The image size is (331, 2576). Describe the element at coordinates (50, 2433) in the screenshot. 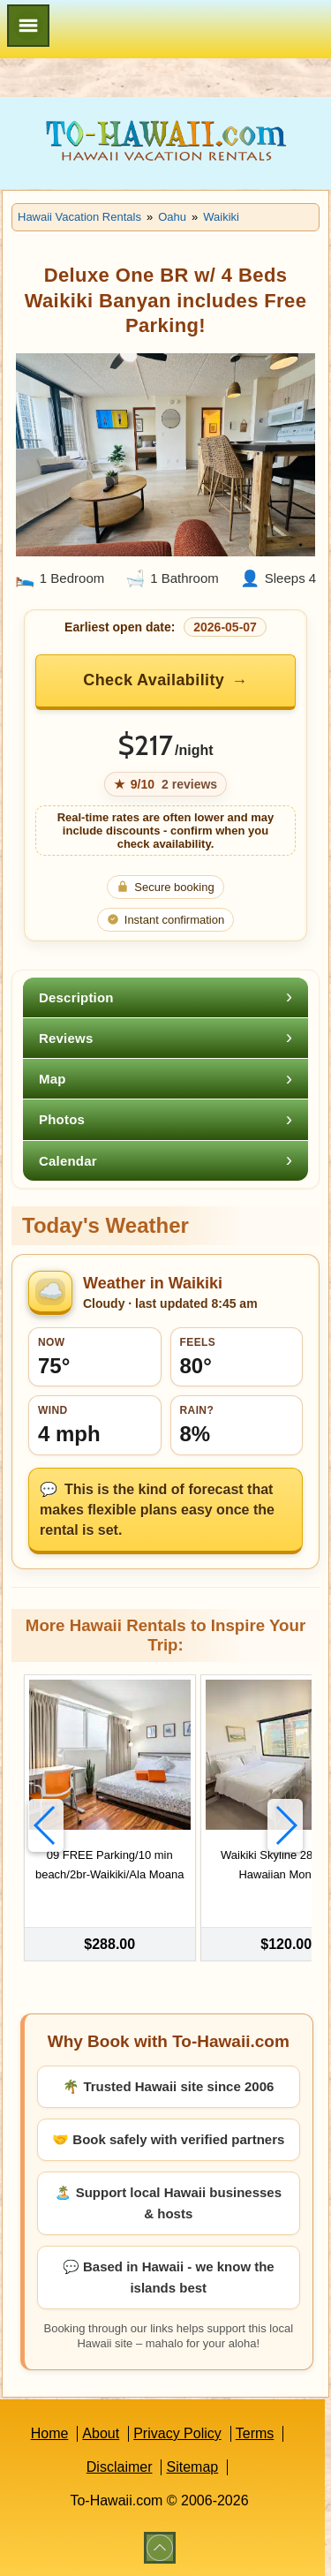

I see `Home` at that location.